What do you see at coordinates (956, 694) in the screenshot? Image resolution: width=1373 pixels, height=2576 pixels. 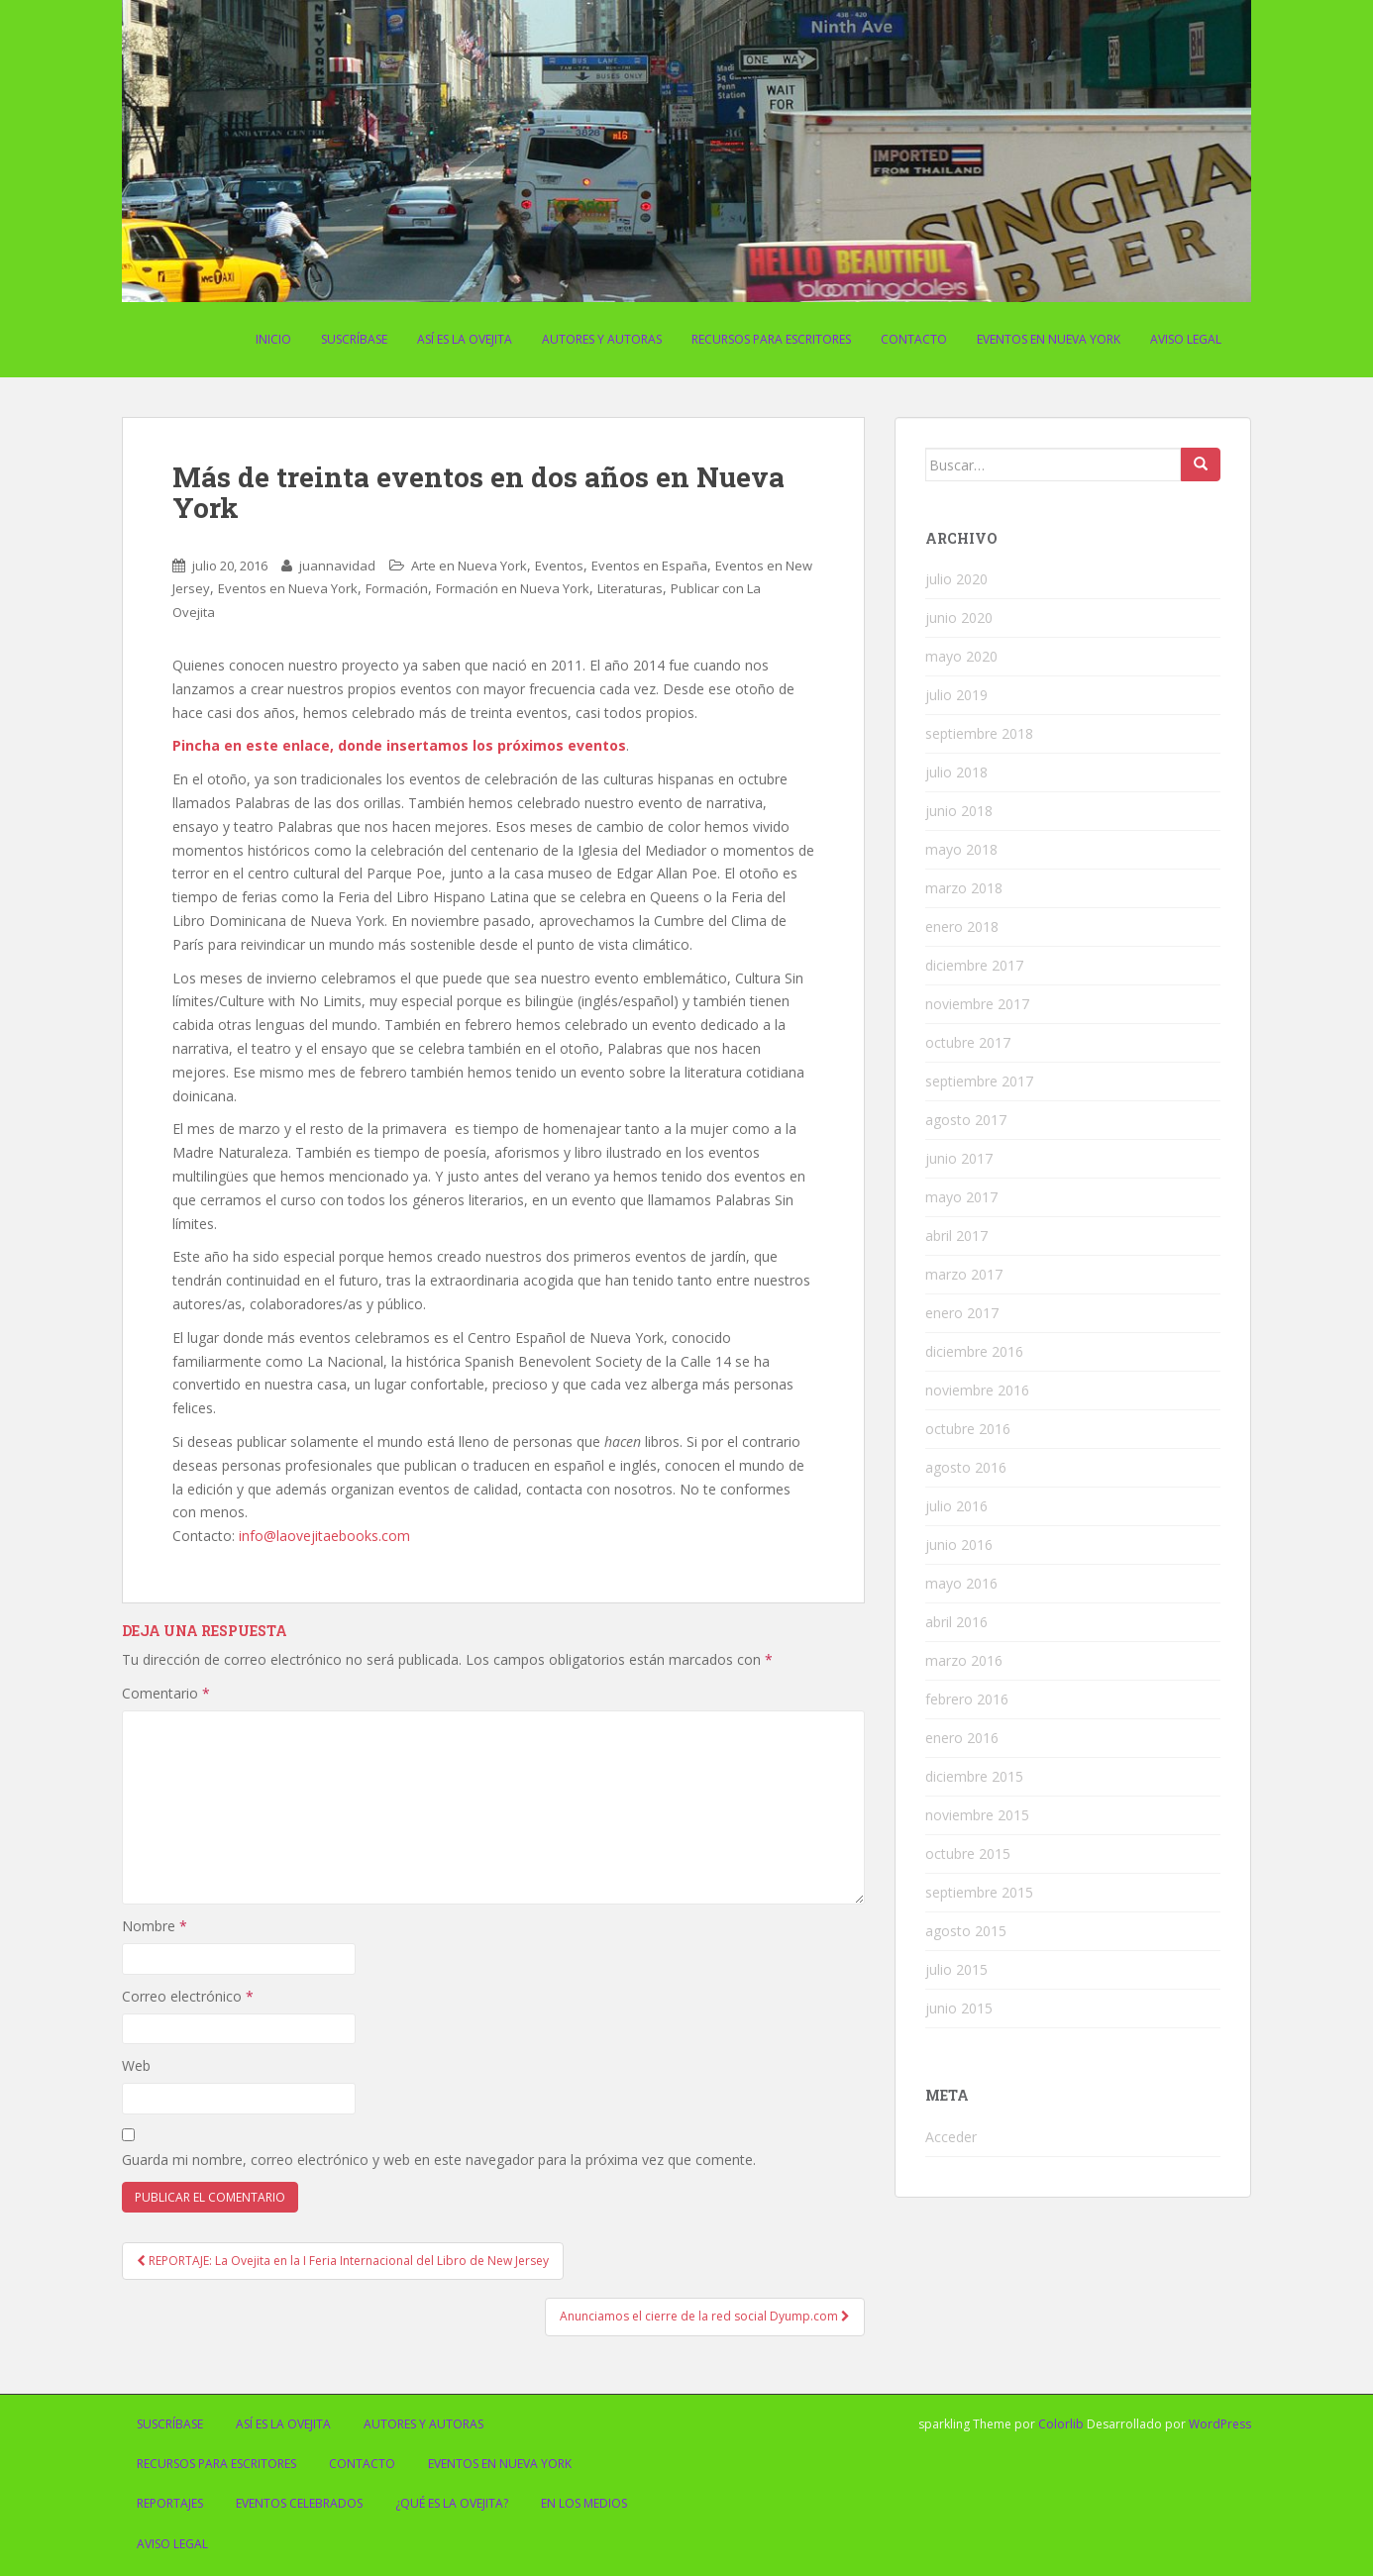 I see `julio 2019` at bounding box center [956, 694].